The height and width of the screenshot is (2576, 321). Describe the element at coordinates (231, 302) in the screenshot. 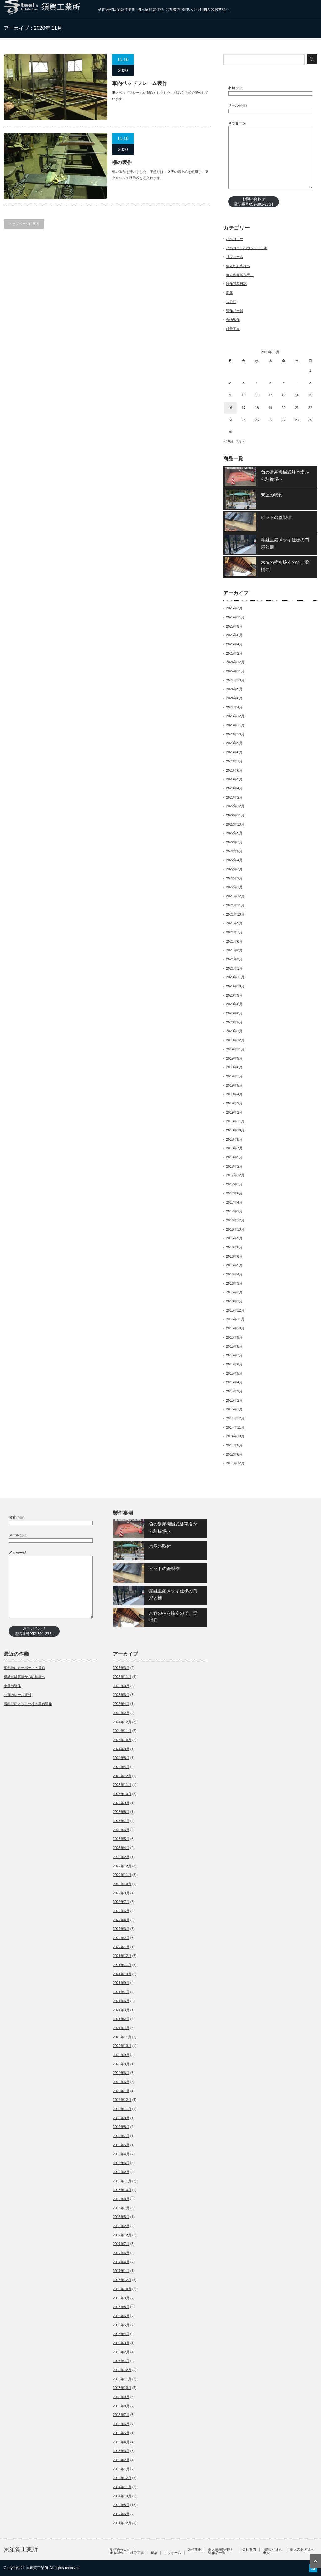

I see `未分類` at that location.